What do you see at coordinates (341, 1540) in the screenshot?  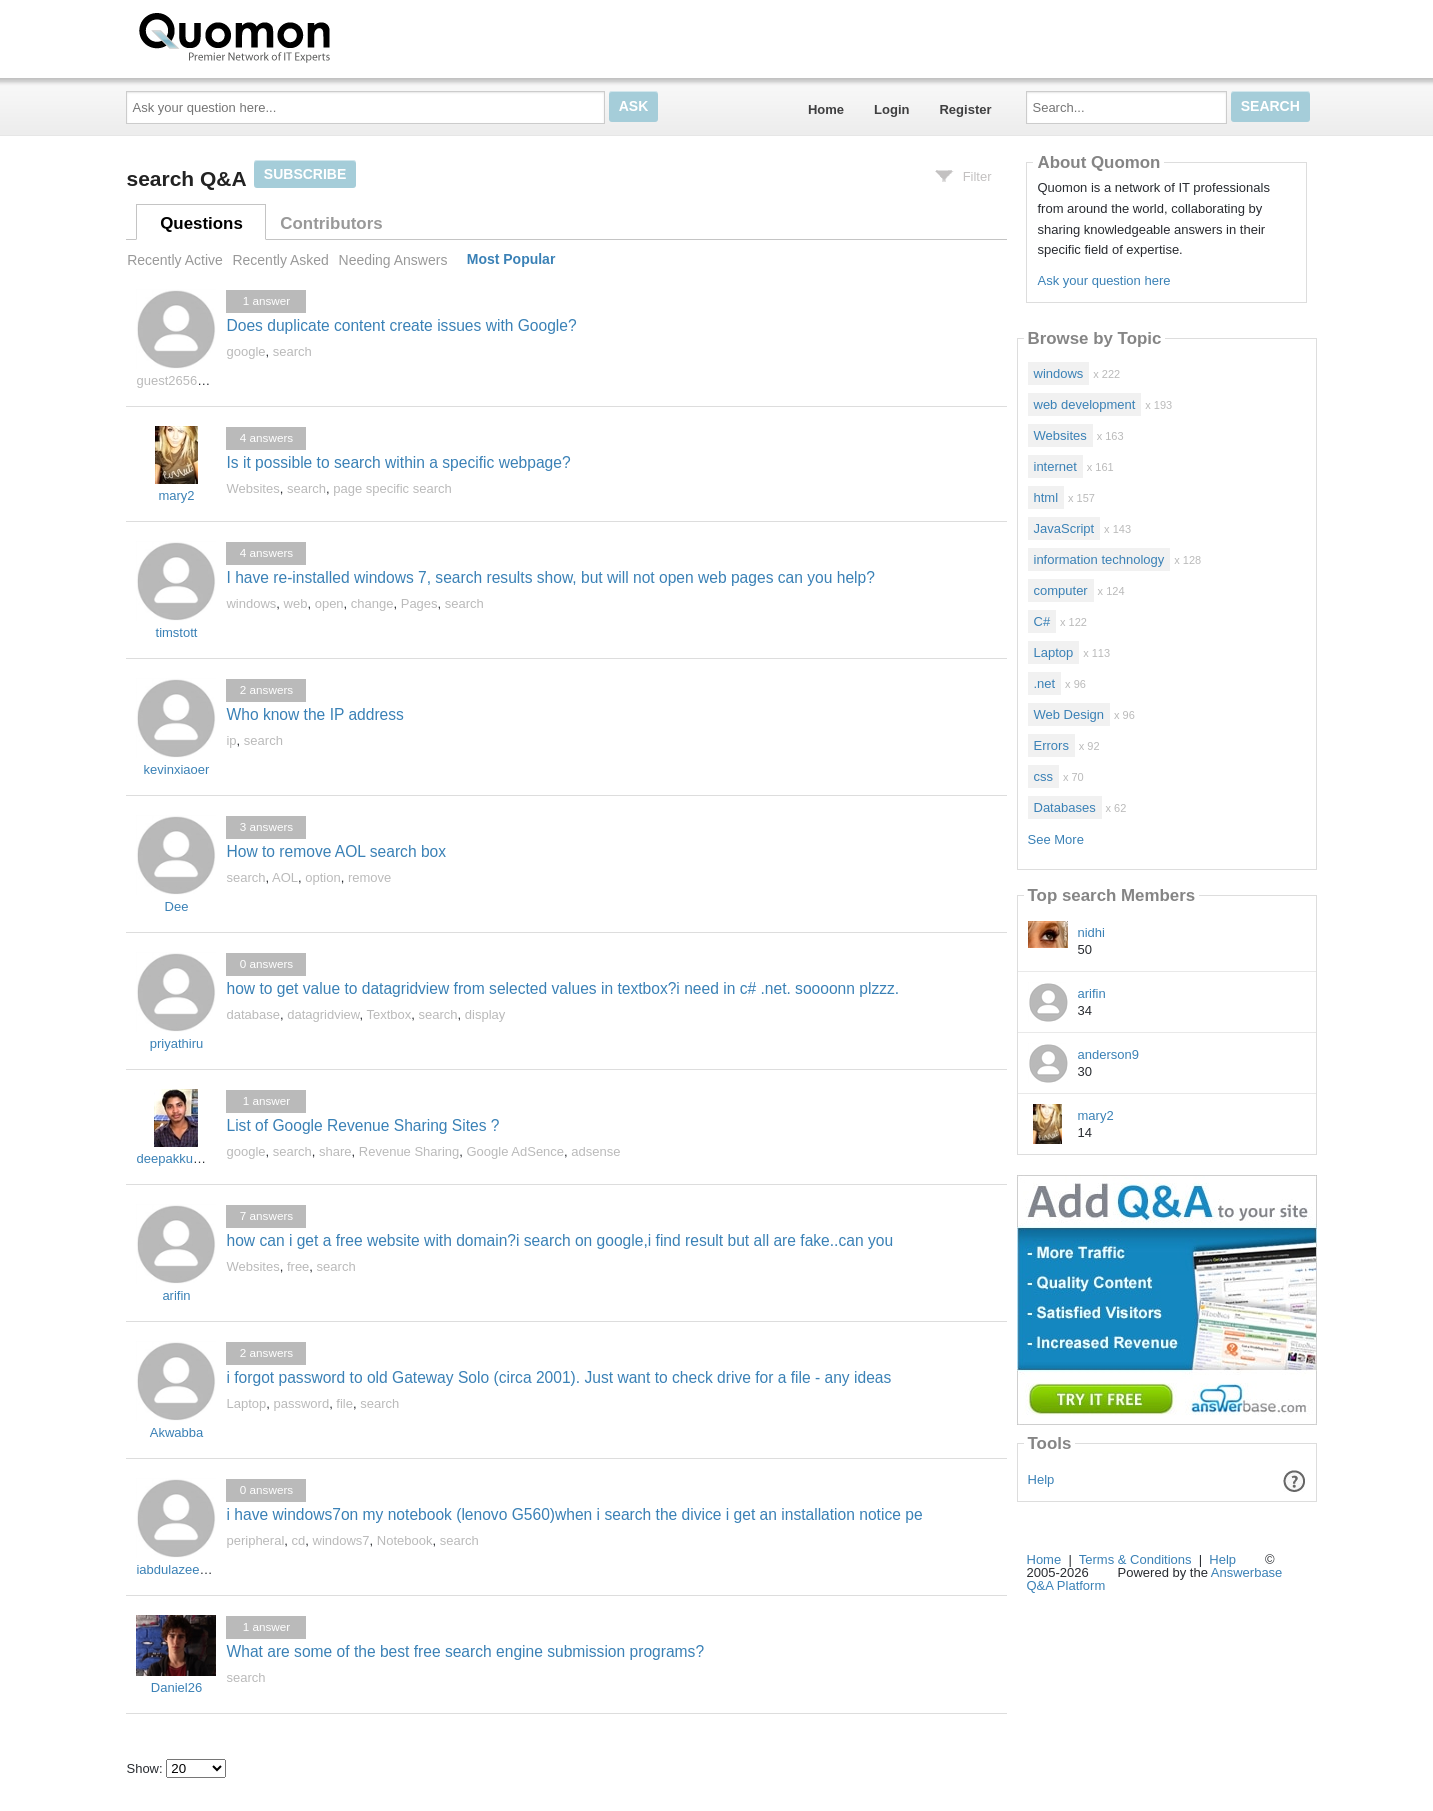 I see `windows7` at bounding box center [341, 1540].